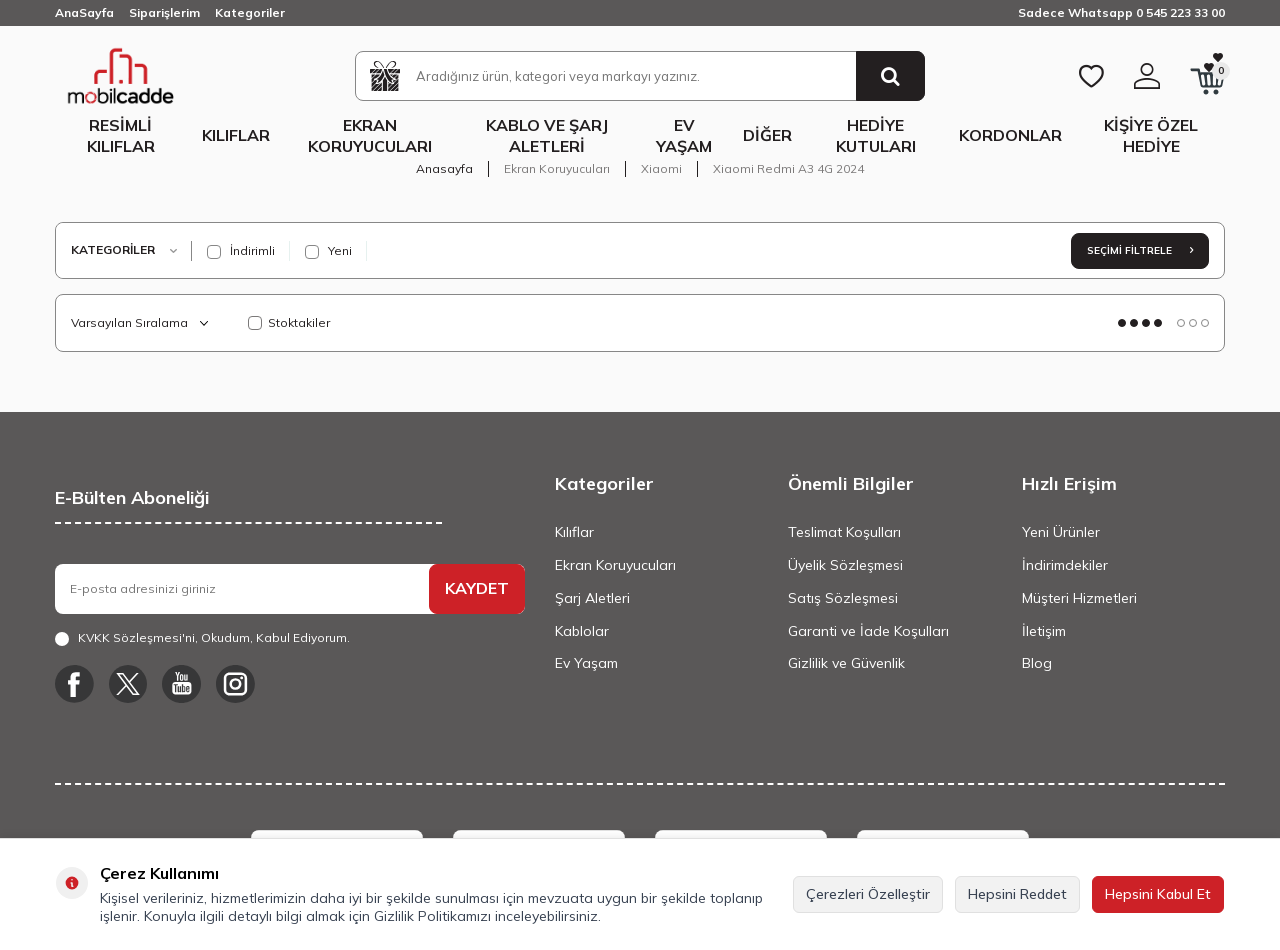 The image size is (1280, 950). What do you see at coordinates (202, 638) in the screenshot?
I see `, Okudum, Kabul Ediyorum.` at bounding box center [202, 638].